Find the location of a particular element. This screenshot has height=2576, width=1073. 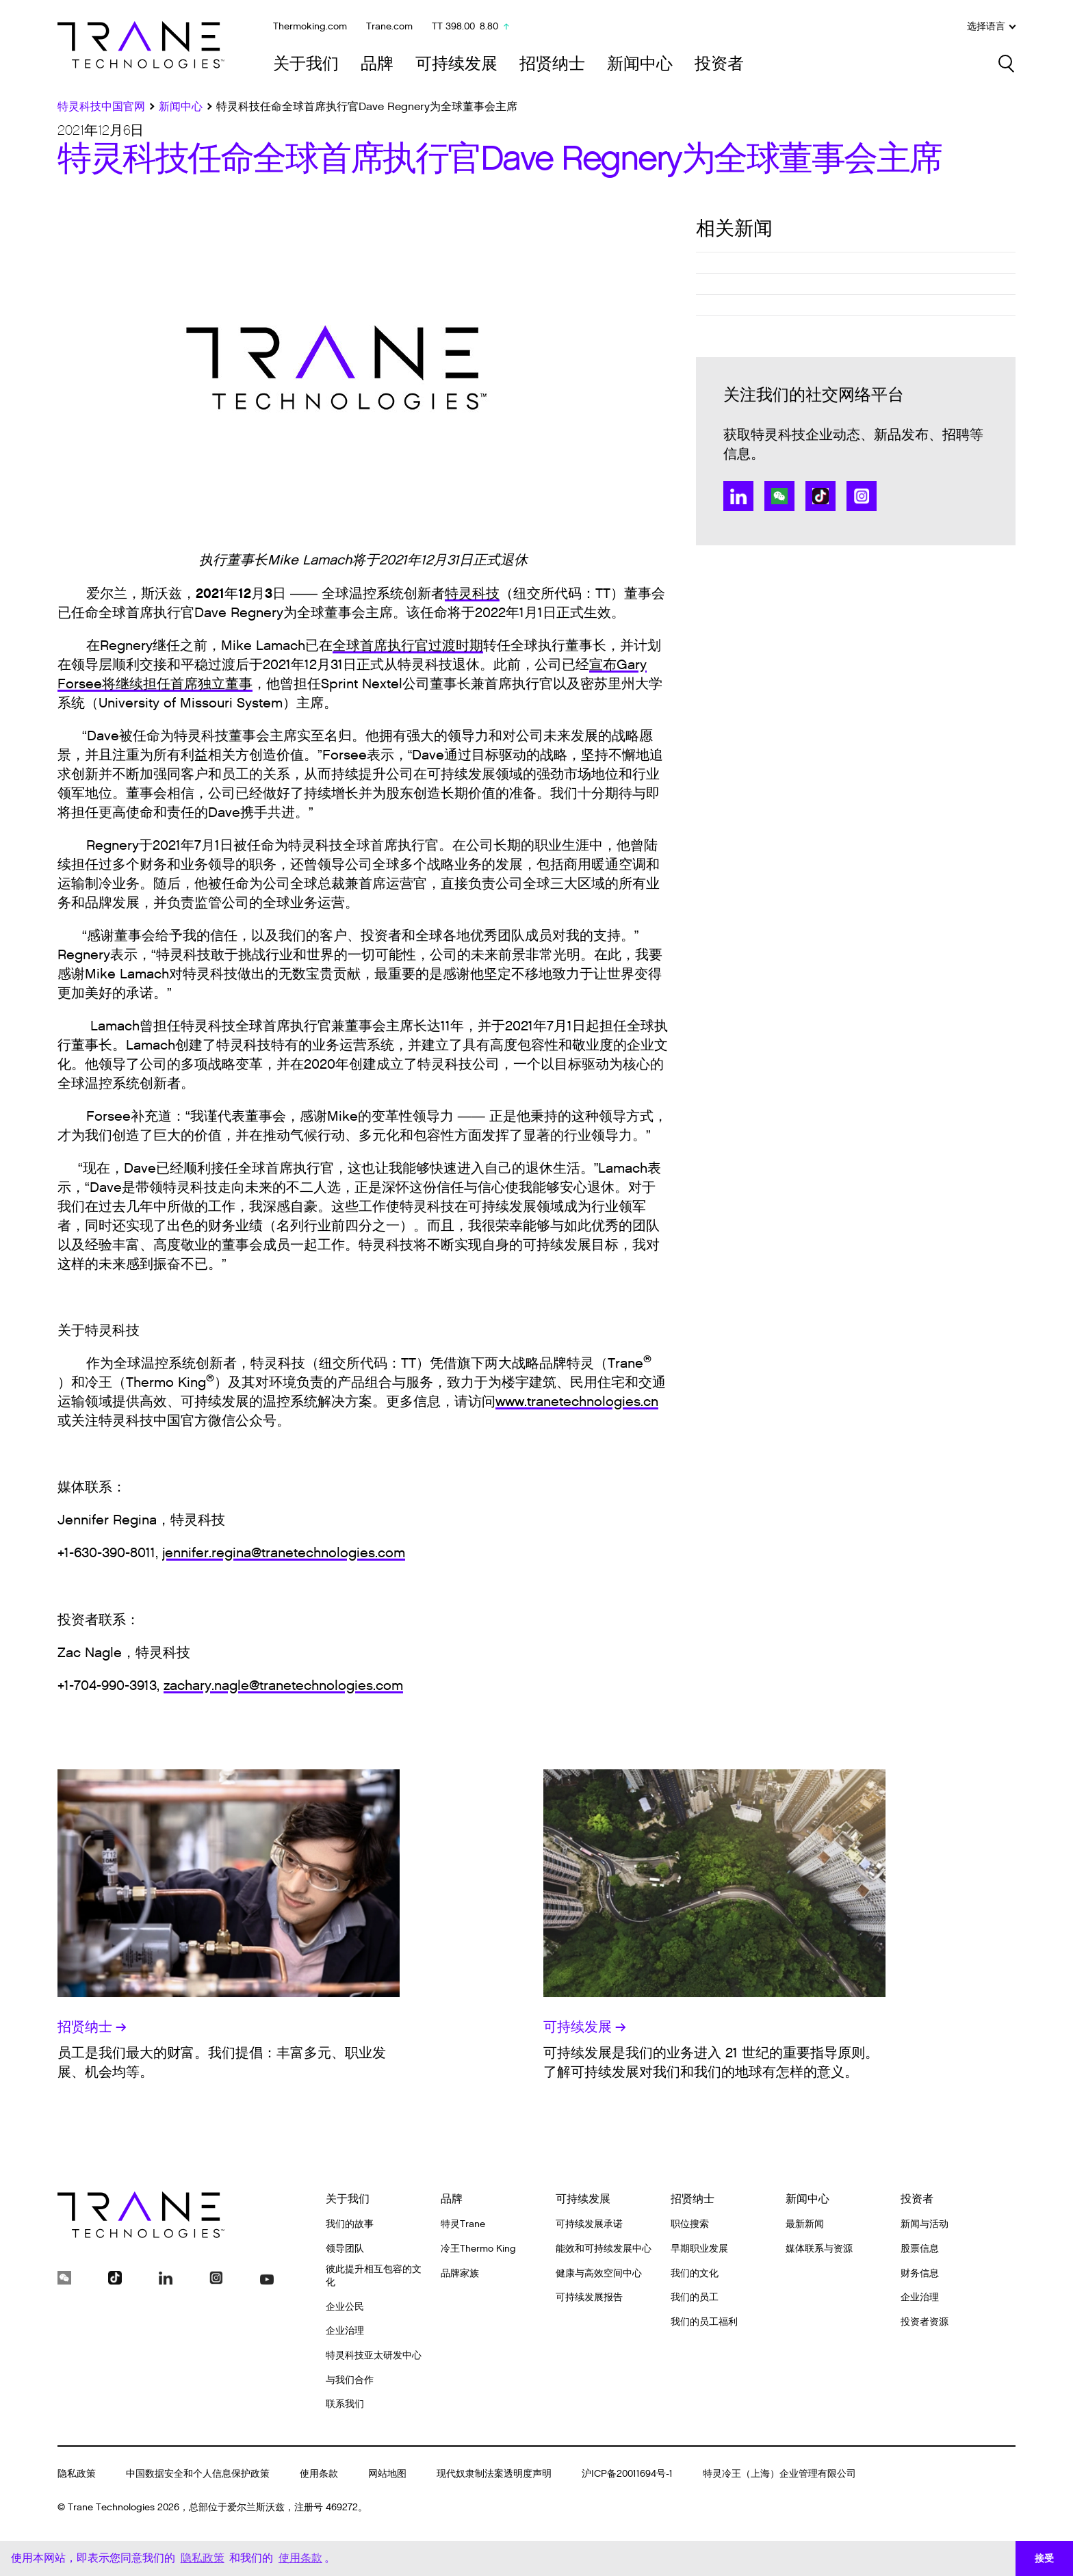

沪ICP备20011694号-1 is located at coordinates (627, 2473).